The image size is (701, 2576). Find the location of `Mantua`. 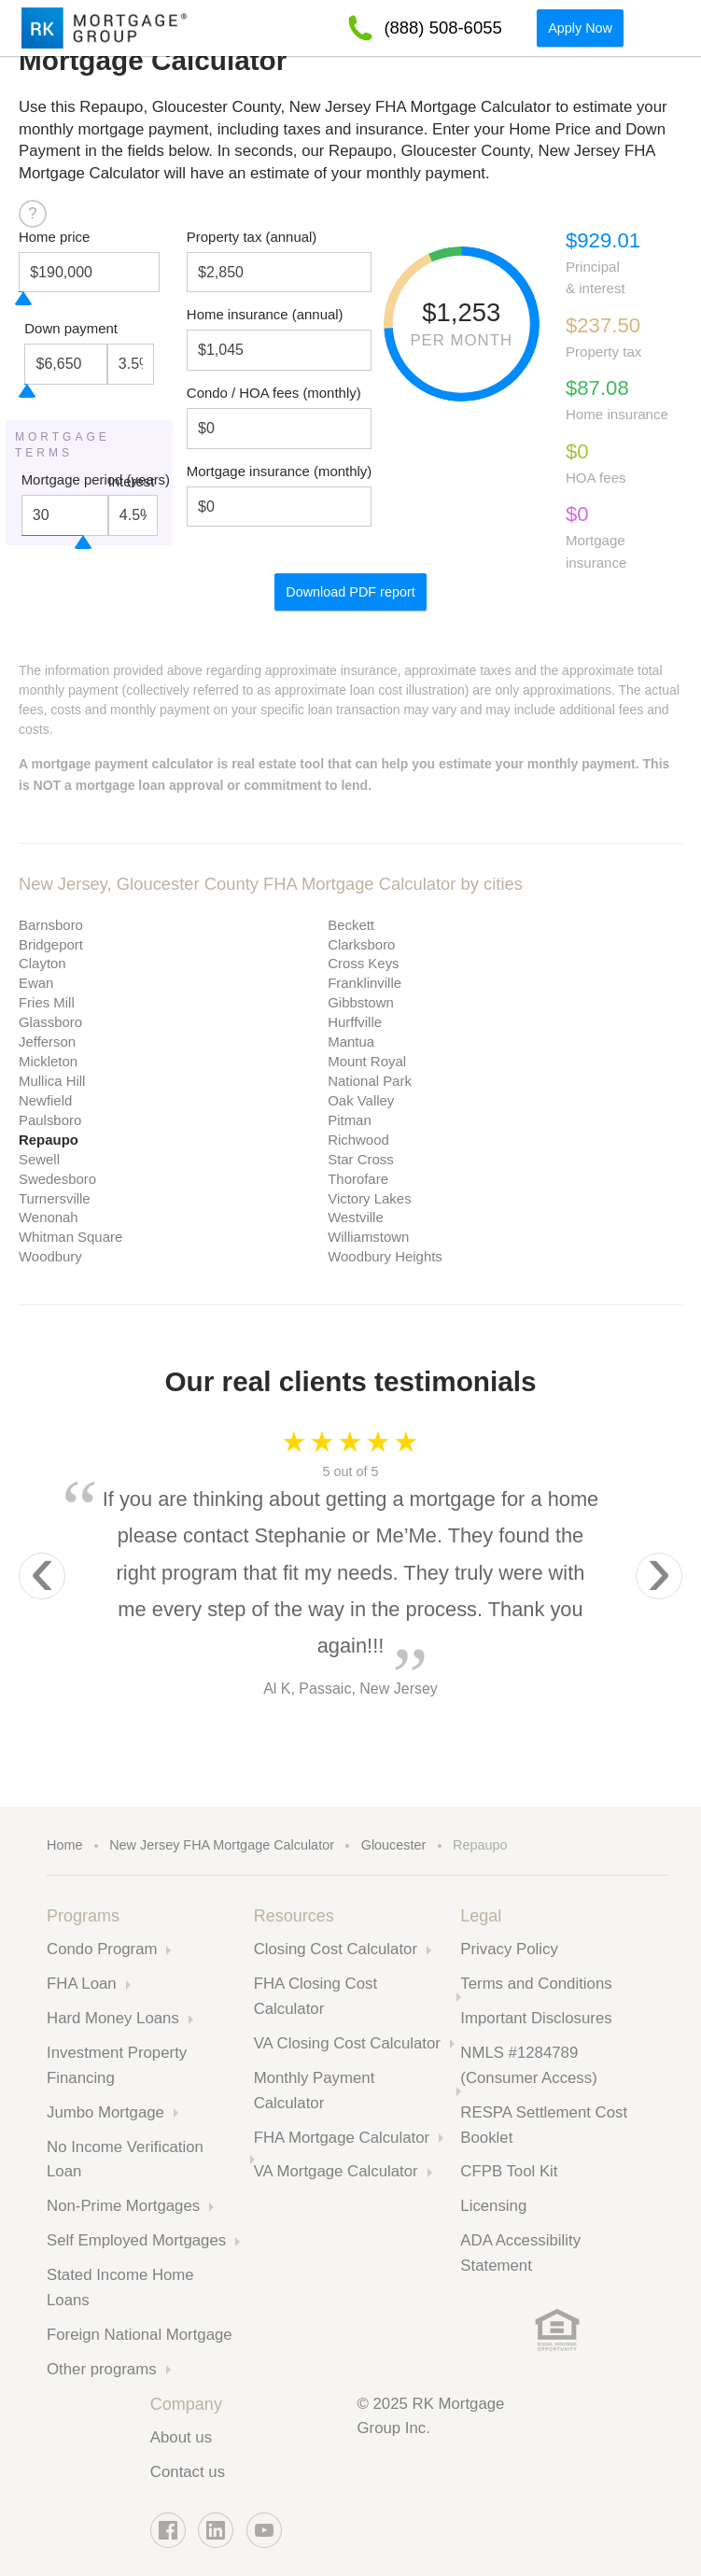

Mantua is located at coordinates (351, 1041).